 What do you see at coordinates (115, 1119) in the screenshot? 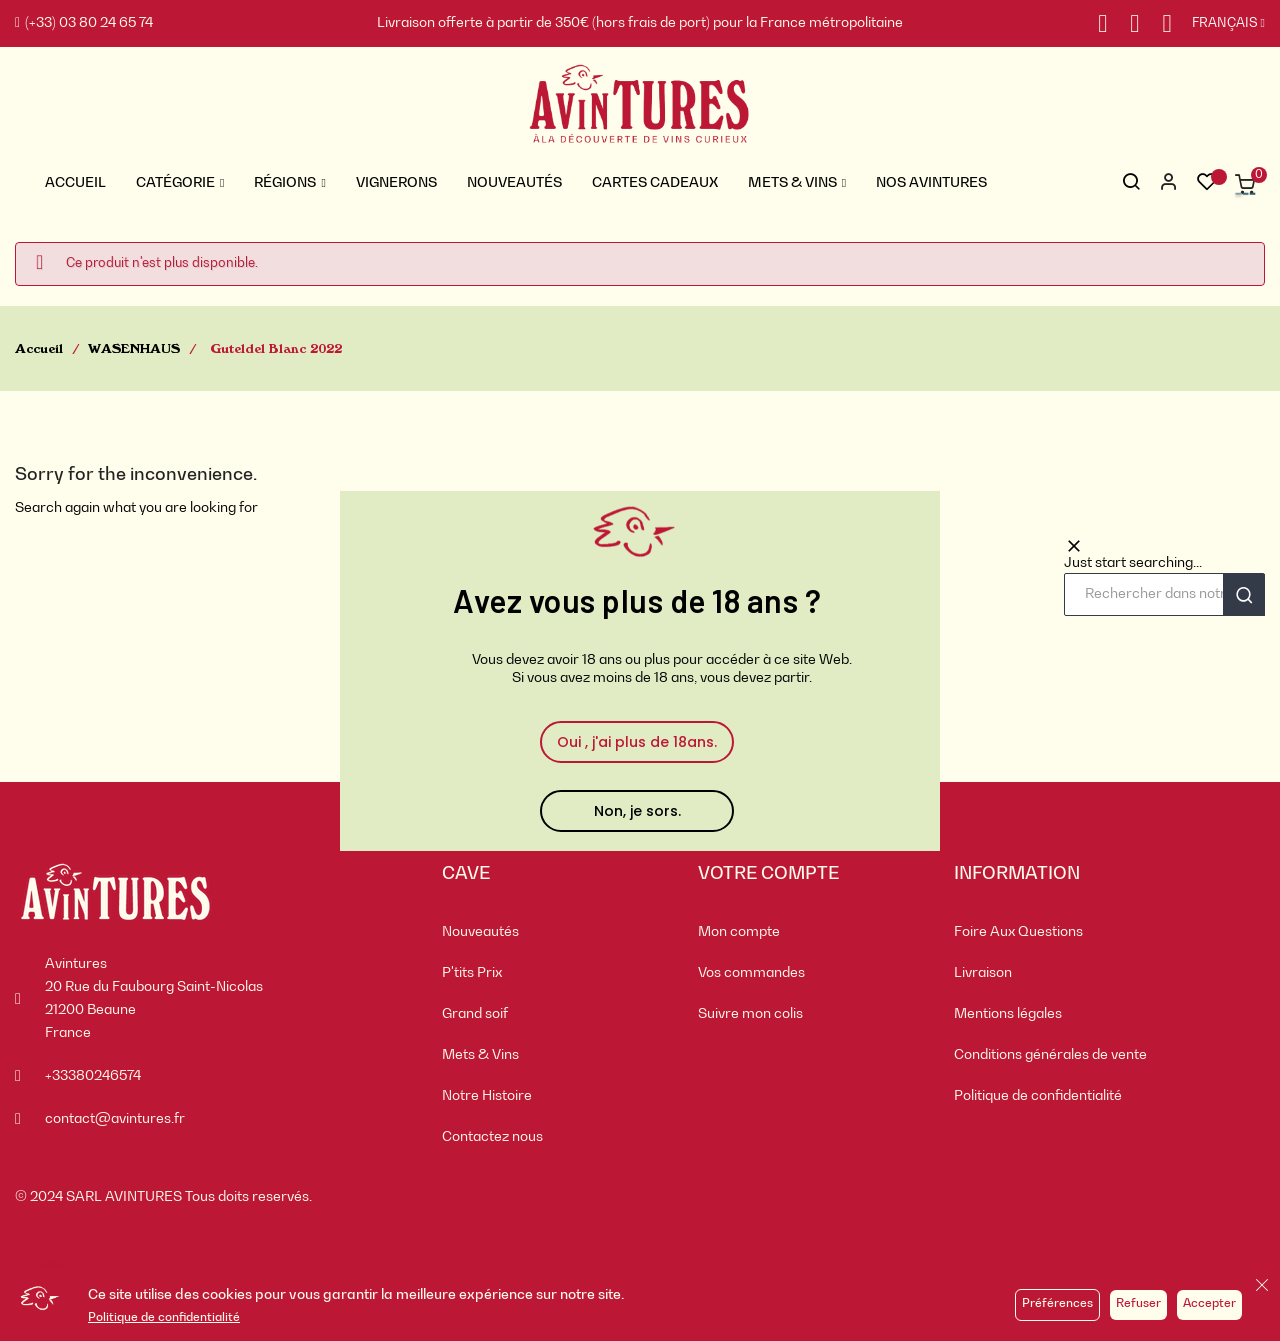
I see `contact@avintures.fr` at bounding box center [115, 1119].